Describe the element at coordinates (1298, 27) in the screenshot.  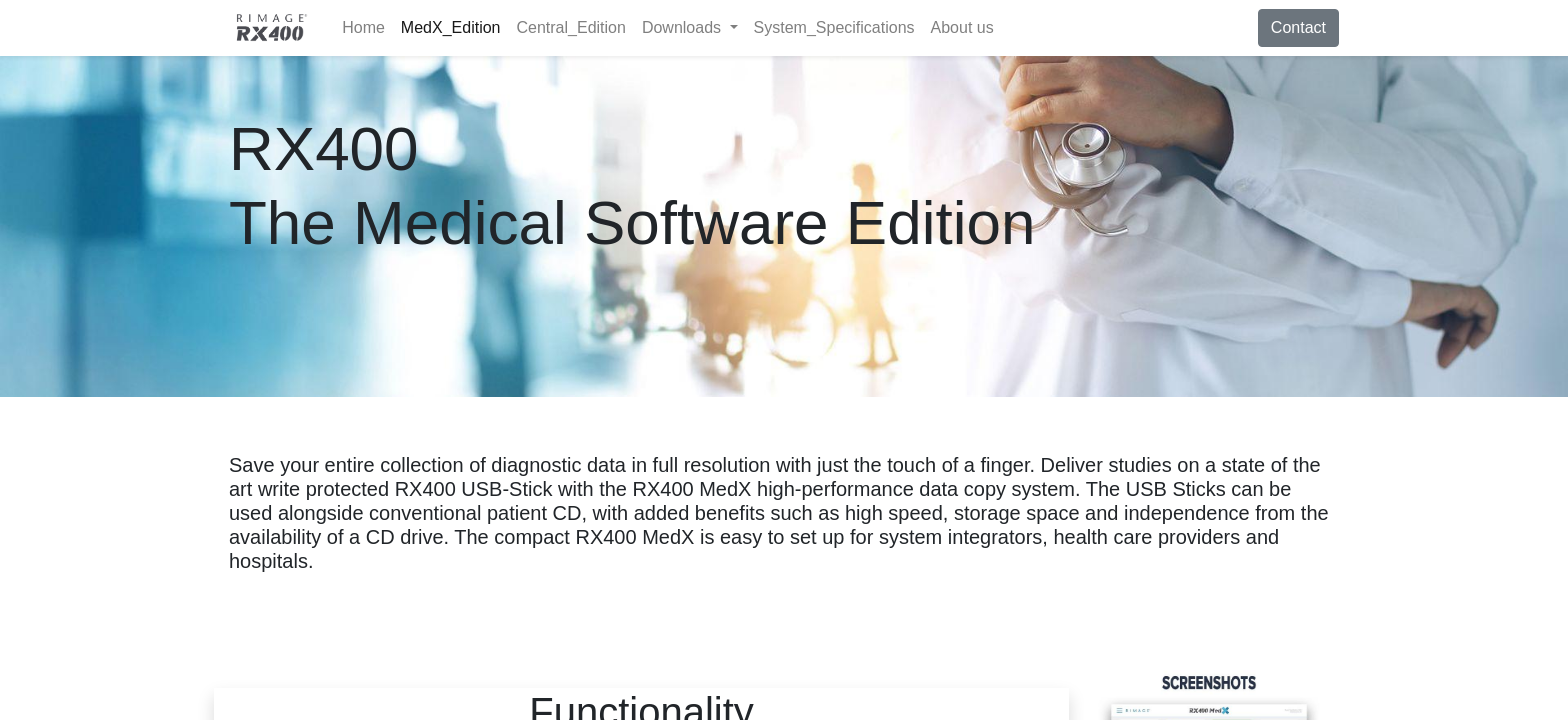
I see `Contact` at that location.